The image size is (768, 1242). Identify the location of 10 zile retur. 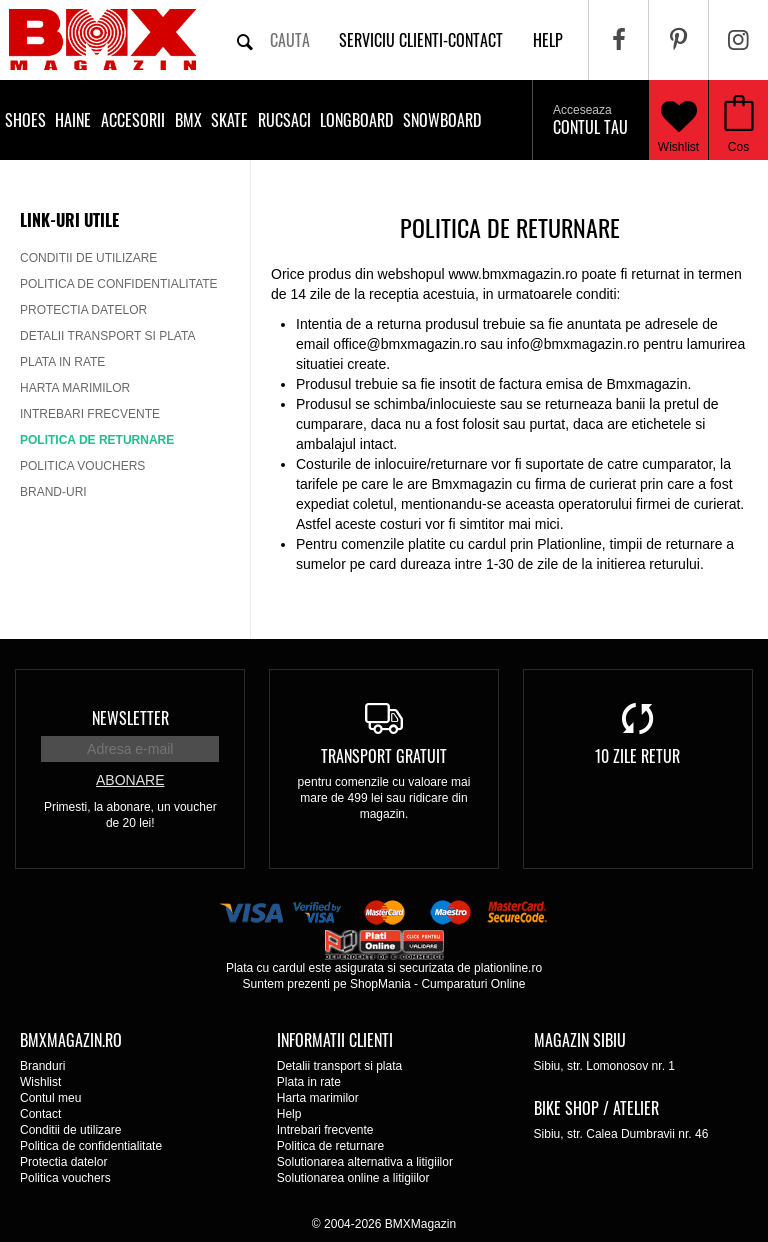
(637, 756).